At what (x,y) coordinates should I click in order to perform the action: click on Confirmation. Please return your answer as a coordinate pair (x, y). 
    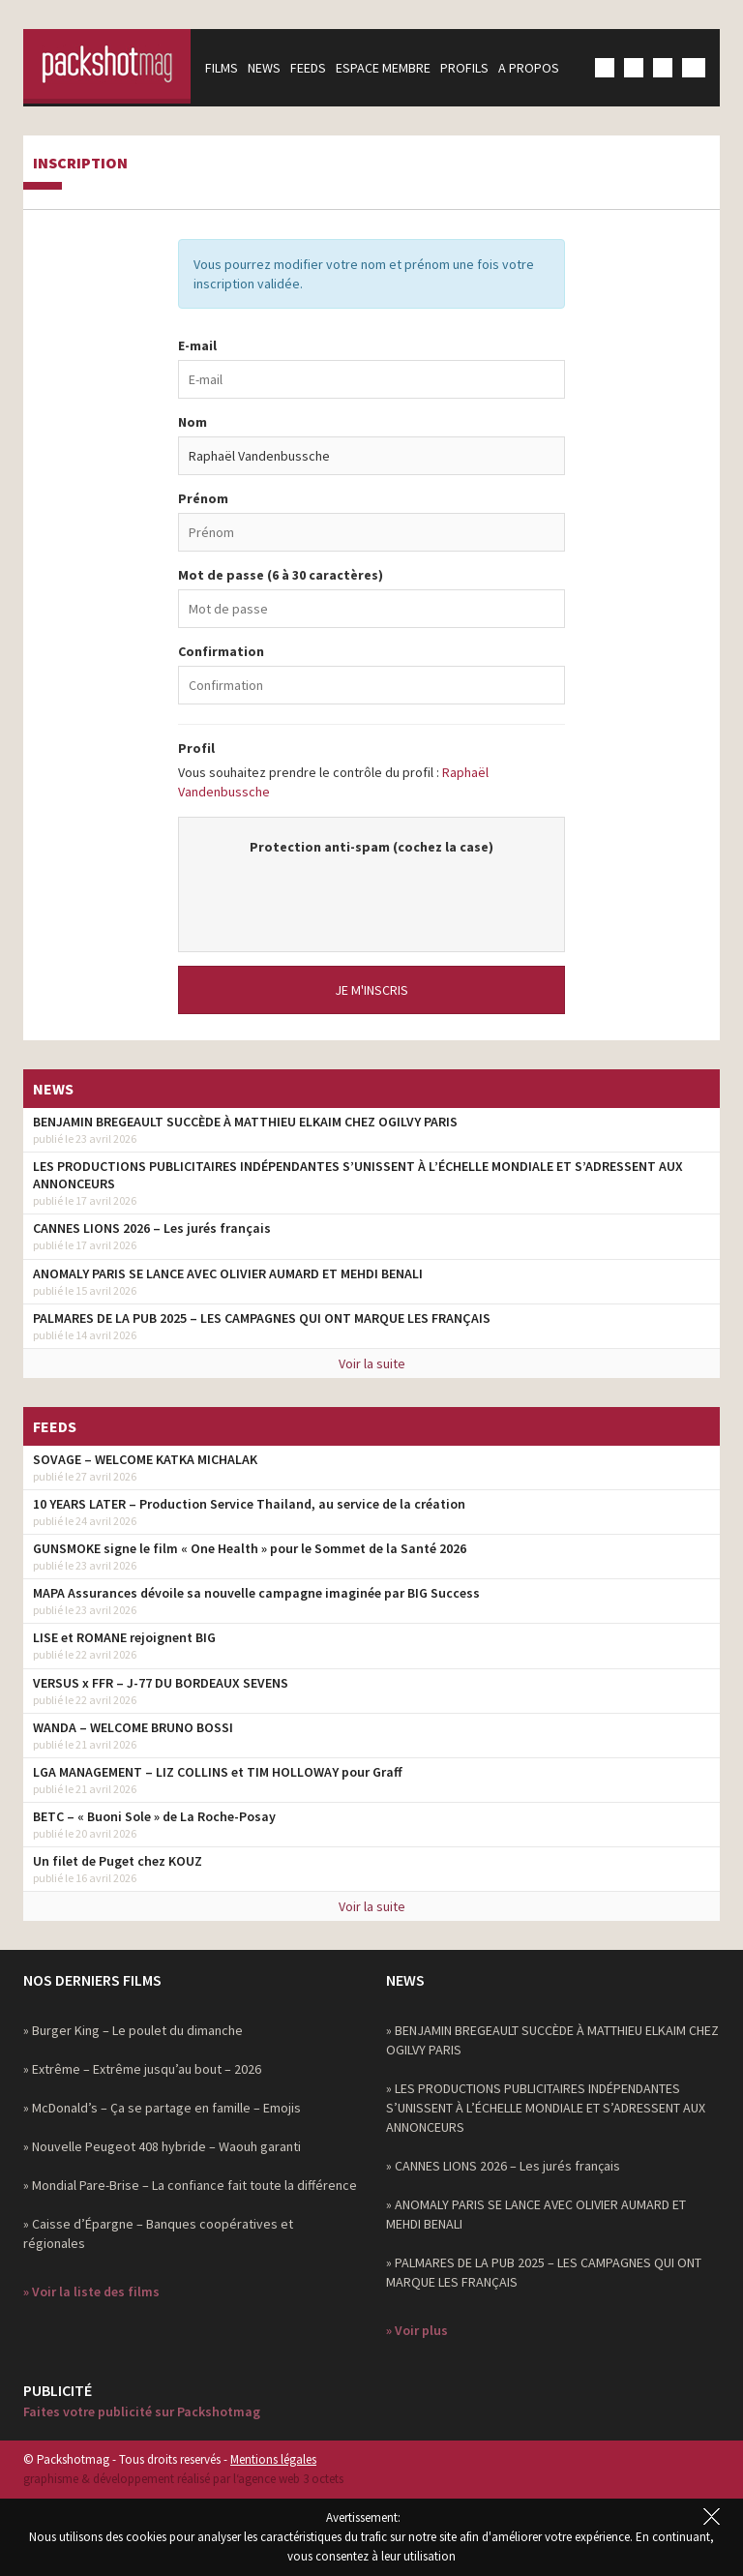
    Looking at the image, I should click on (221, 651).